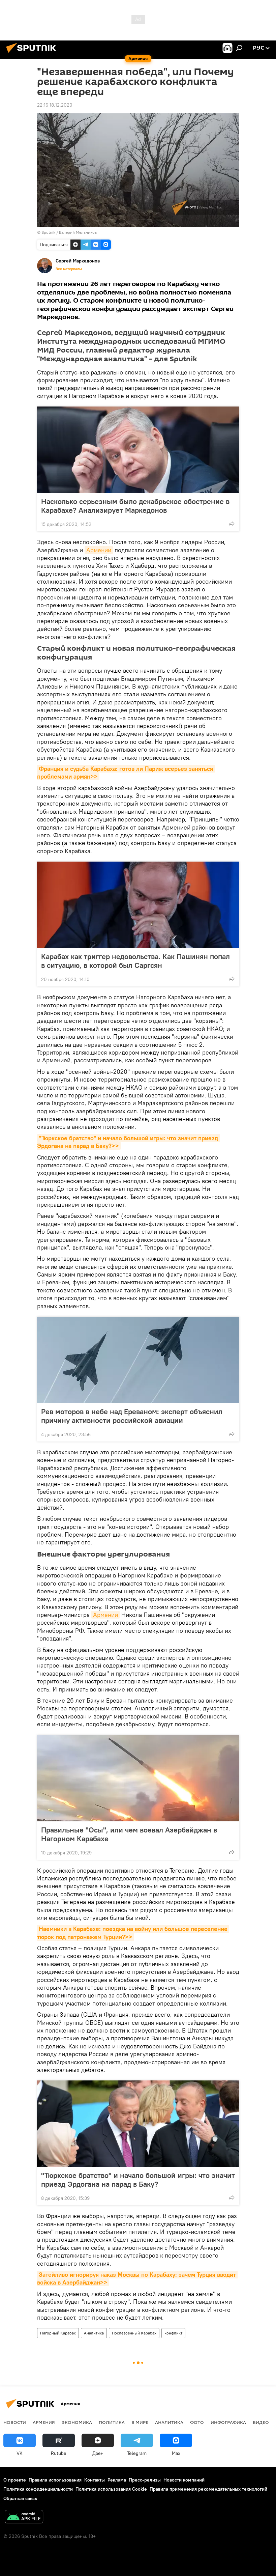 This screenshot has height=2576, width=276. Describe the element at coordinates (14, 2480) in the screenshot. I see `О проекте` at that location.